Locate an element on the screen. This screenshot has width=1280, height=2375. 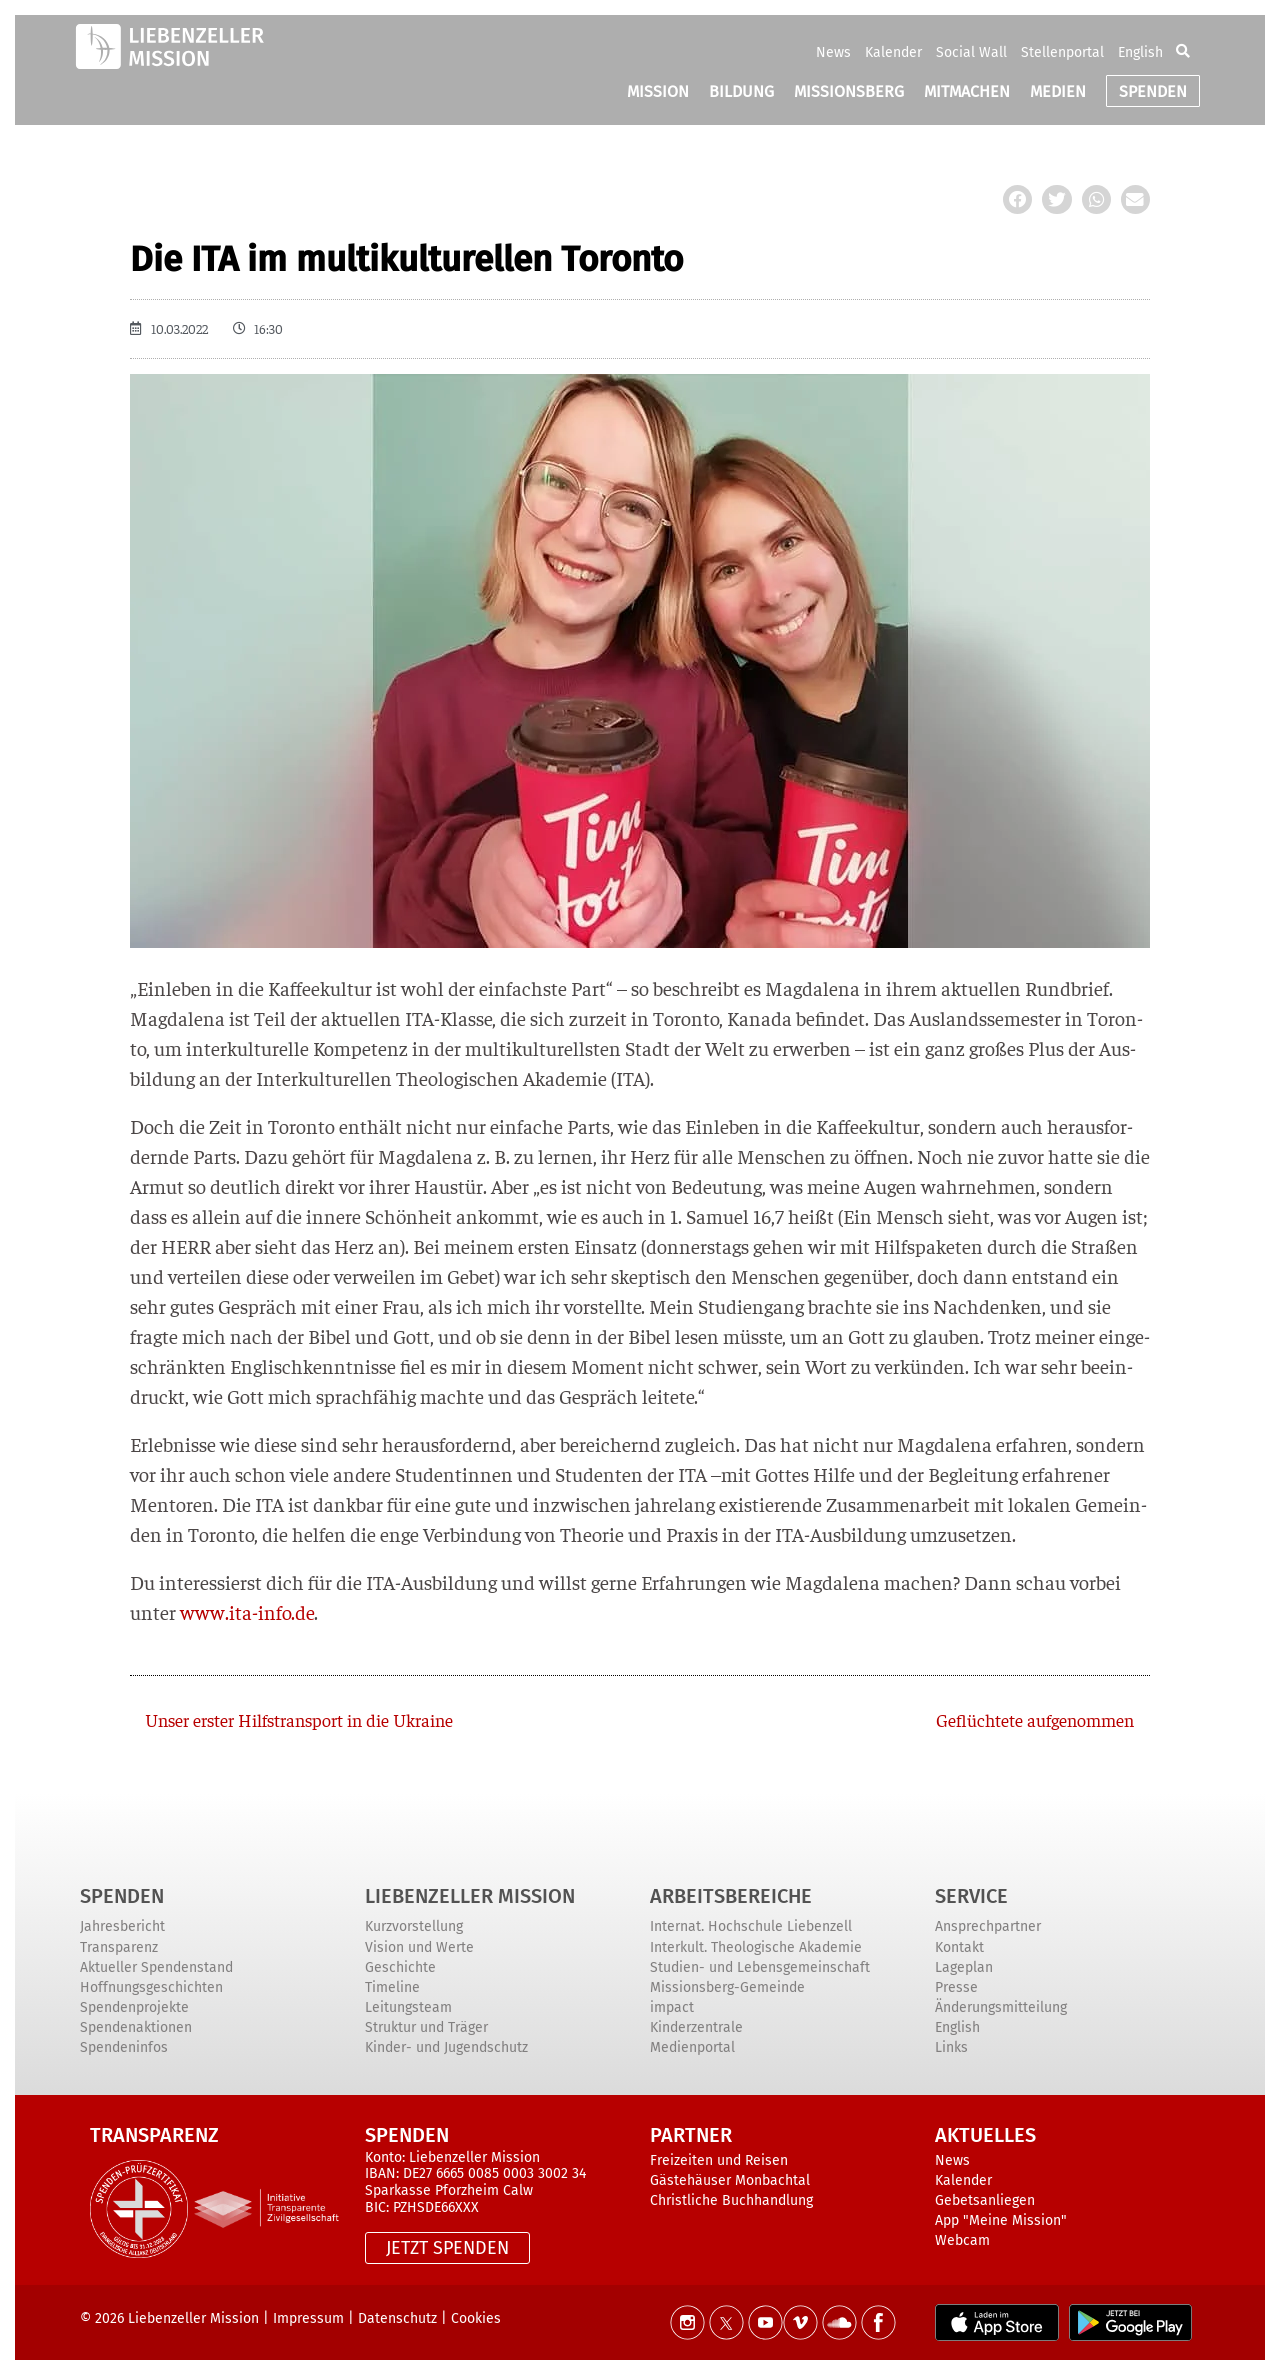
Links is located at coordinates (951, 2047).